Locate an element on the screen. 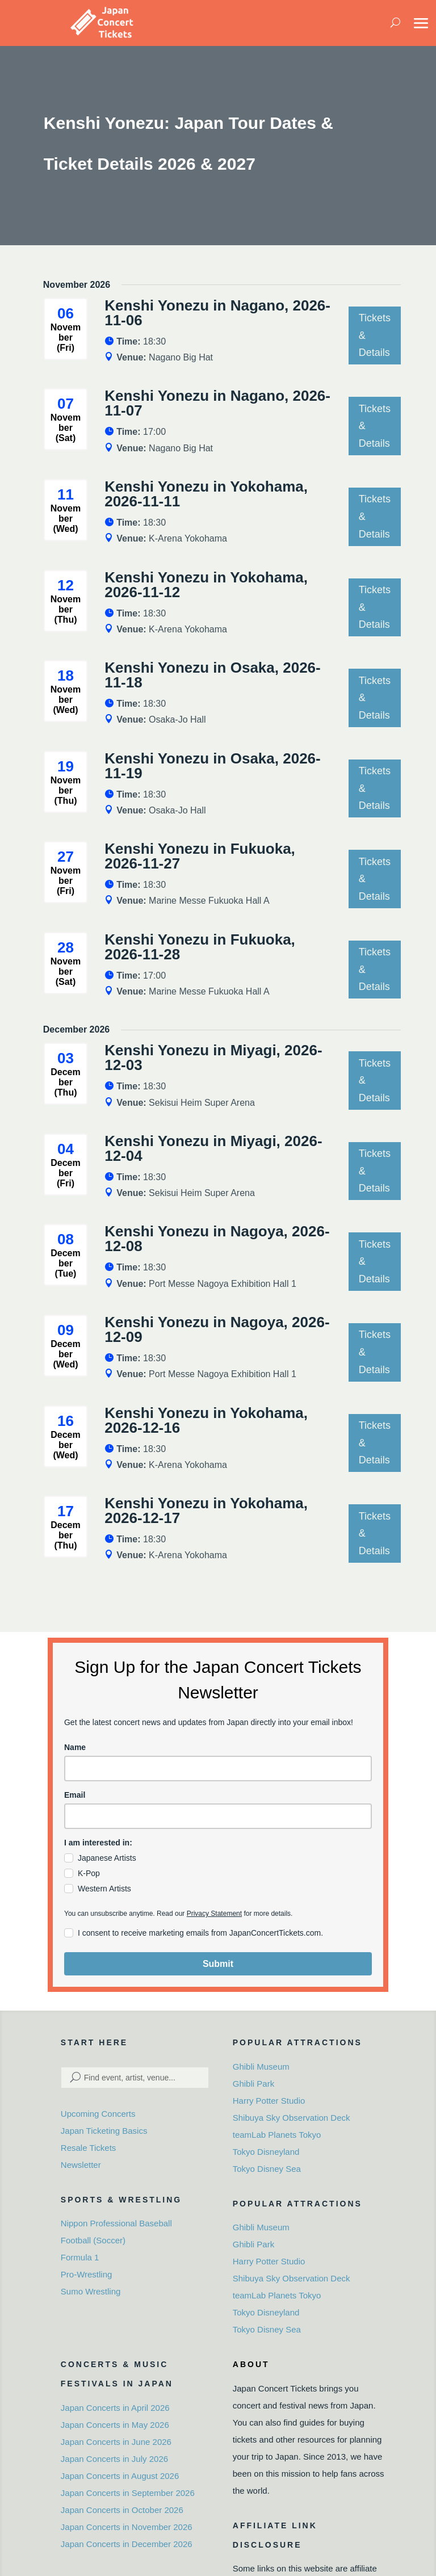  I am interested in: is located at coordinates (98, 1842).